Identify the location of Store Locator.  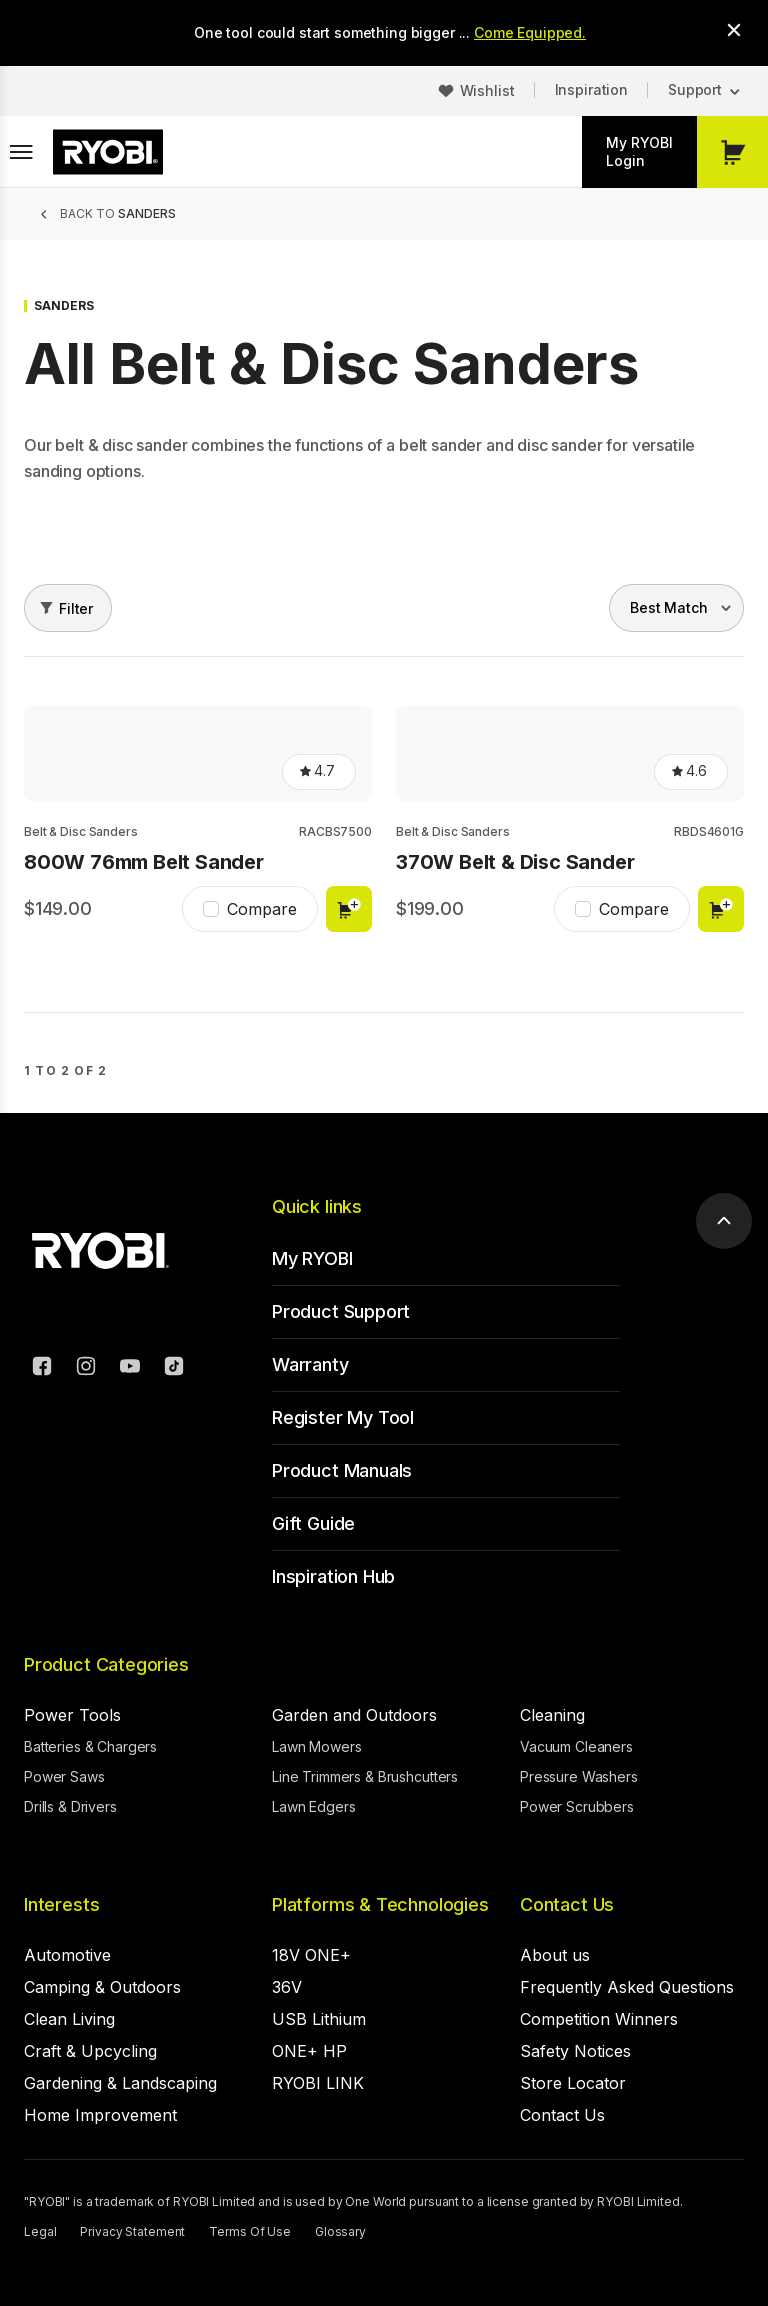
(573, 2083).